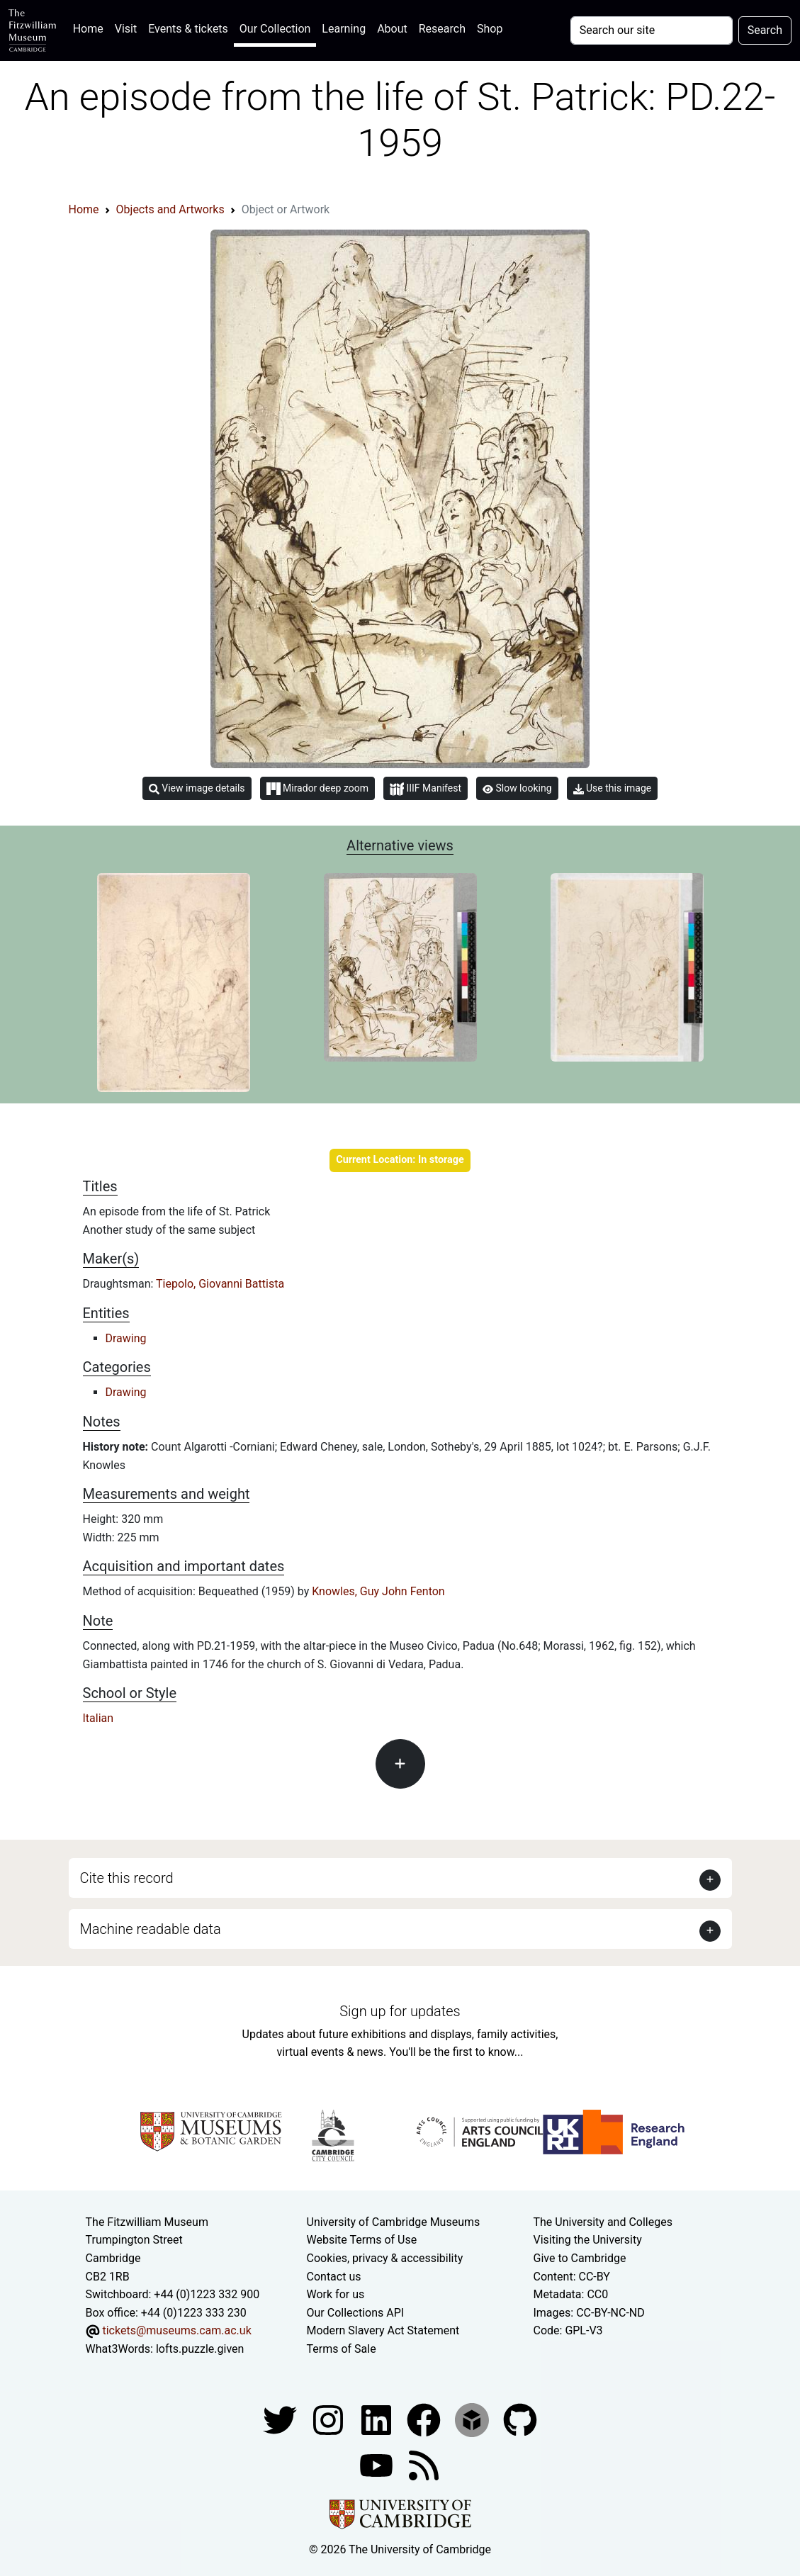 The height and width of the screenshot is (2576, 800). What do you see at coordinates (126, 1338) in the screenshot?
I see `Drawing` at bounding box center [126, 1338].